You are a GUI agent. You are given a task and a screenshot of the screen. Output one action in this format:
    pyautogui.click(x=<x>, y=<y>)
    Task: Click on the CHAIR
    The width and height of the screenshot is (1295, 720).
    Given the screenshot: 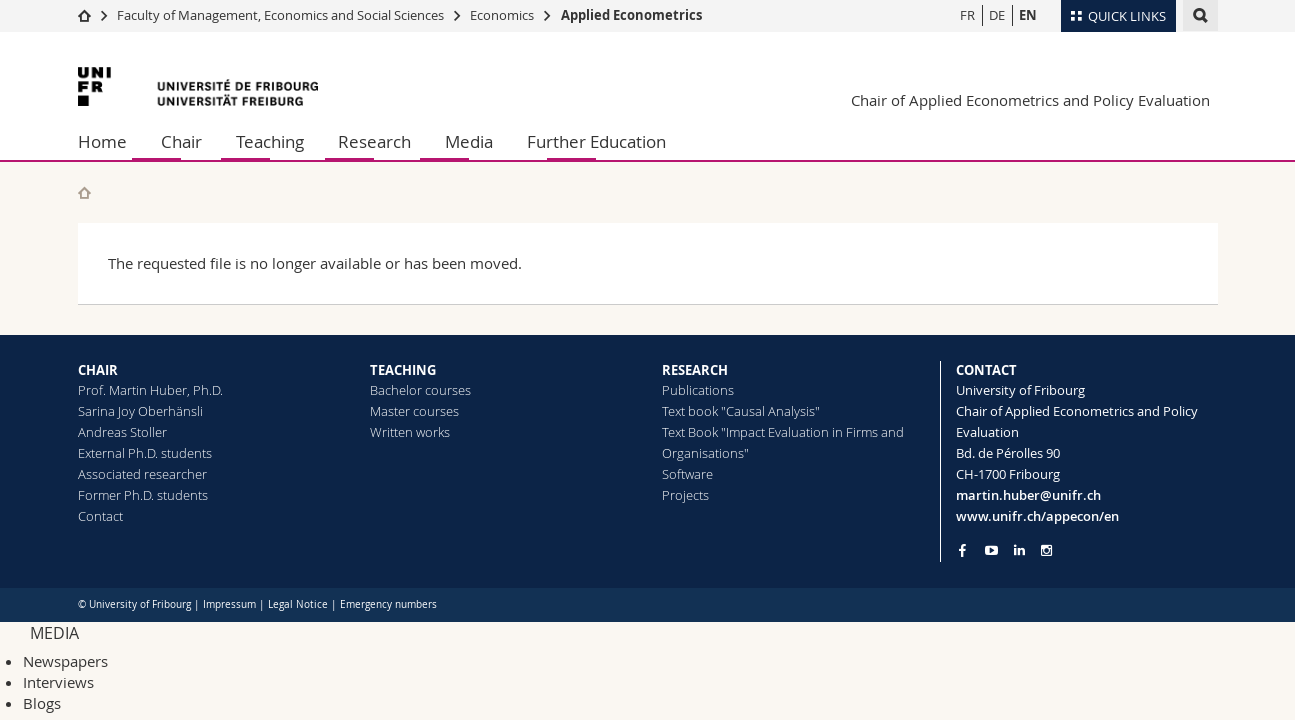 What is the action you would take?
    pyautogui.click(x=98, y=370)
    